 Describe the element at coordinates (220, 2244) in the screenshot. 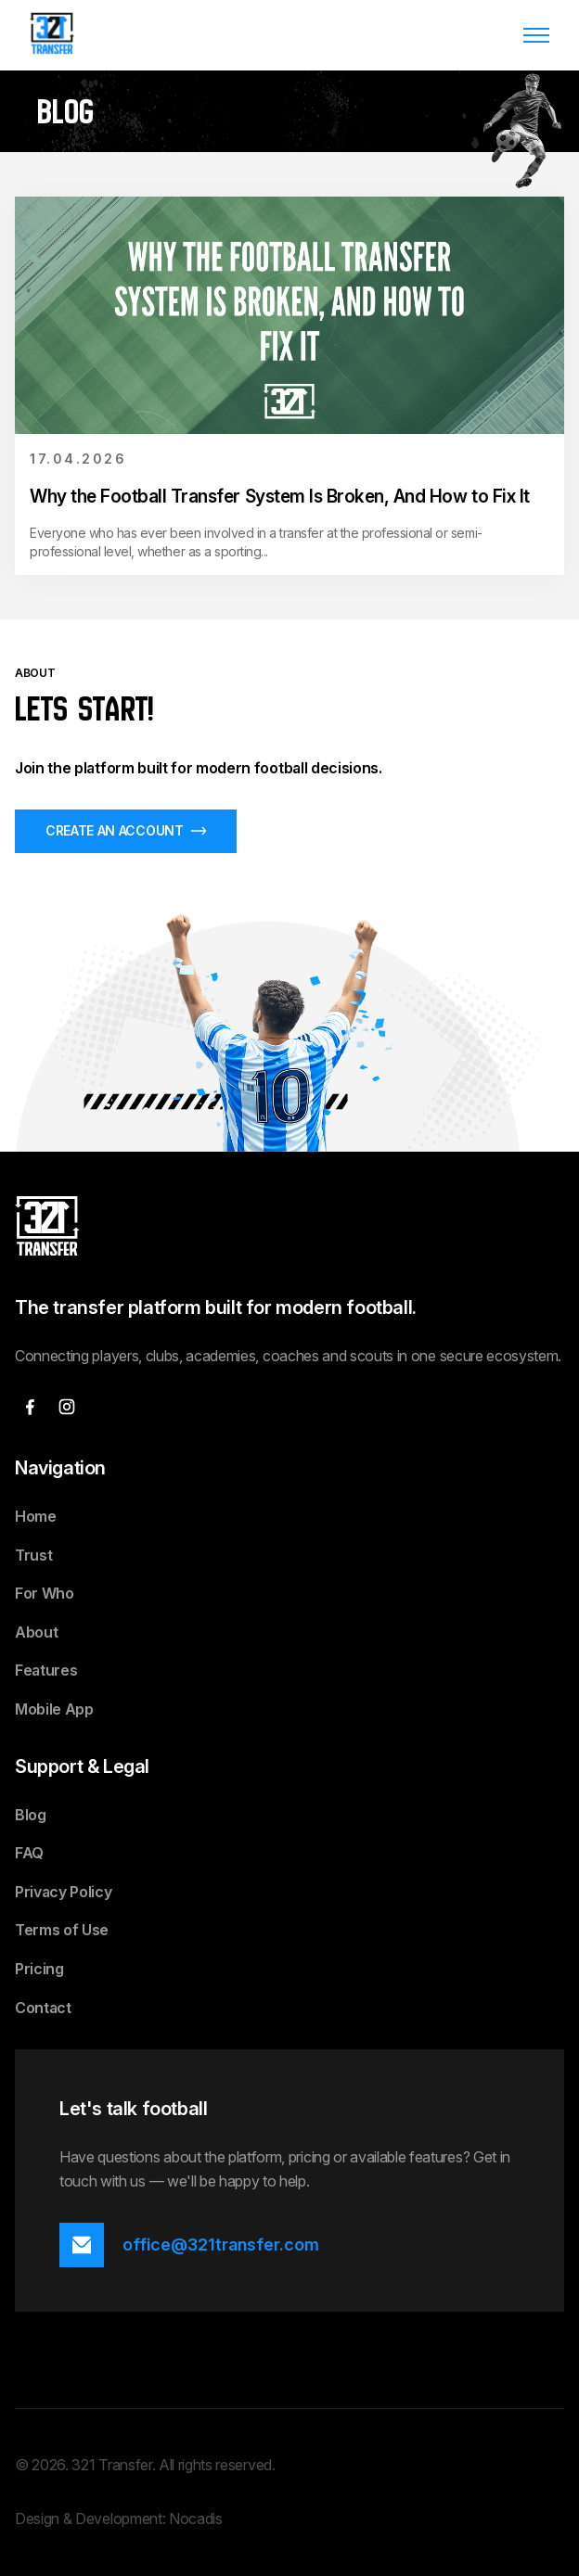

I see `office@321transfer.com` at that location.